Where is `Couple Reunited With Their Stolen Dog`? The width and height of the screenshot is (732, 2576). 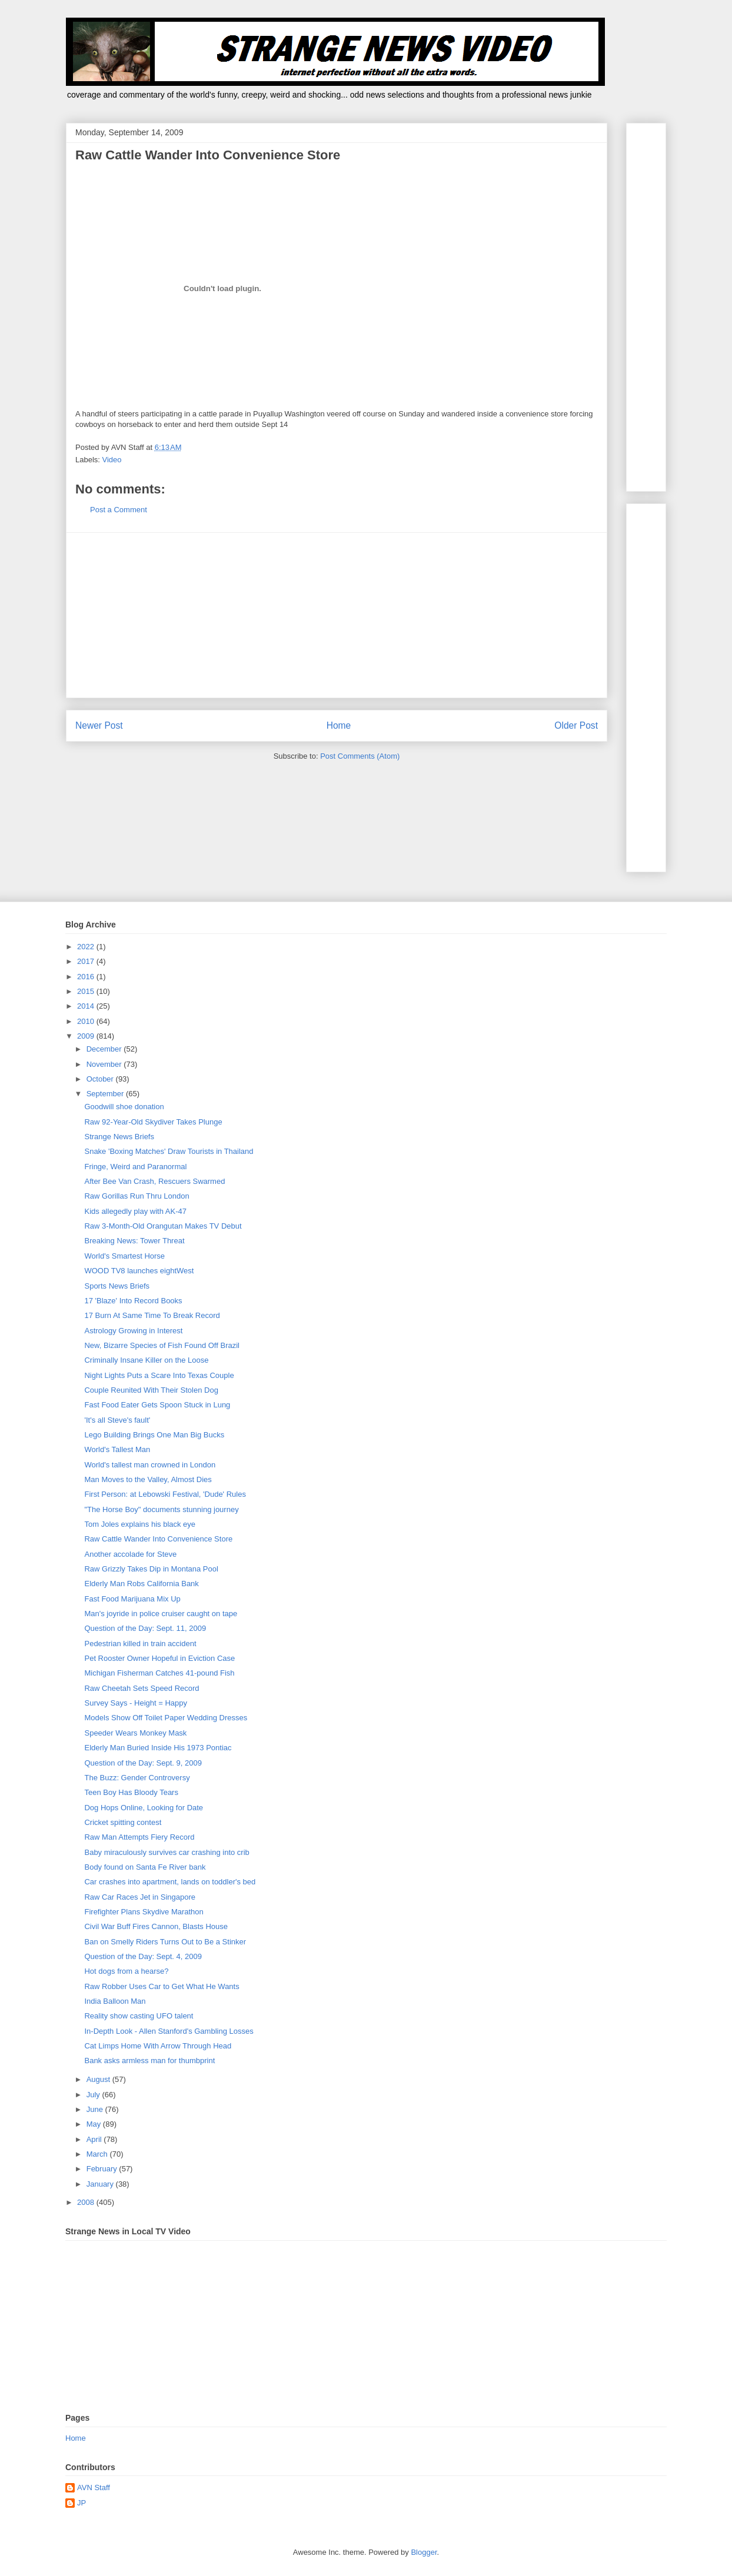
Couple Reunited With Their Stolen Dog is located at coordinates (151, 1390).